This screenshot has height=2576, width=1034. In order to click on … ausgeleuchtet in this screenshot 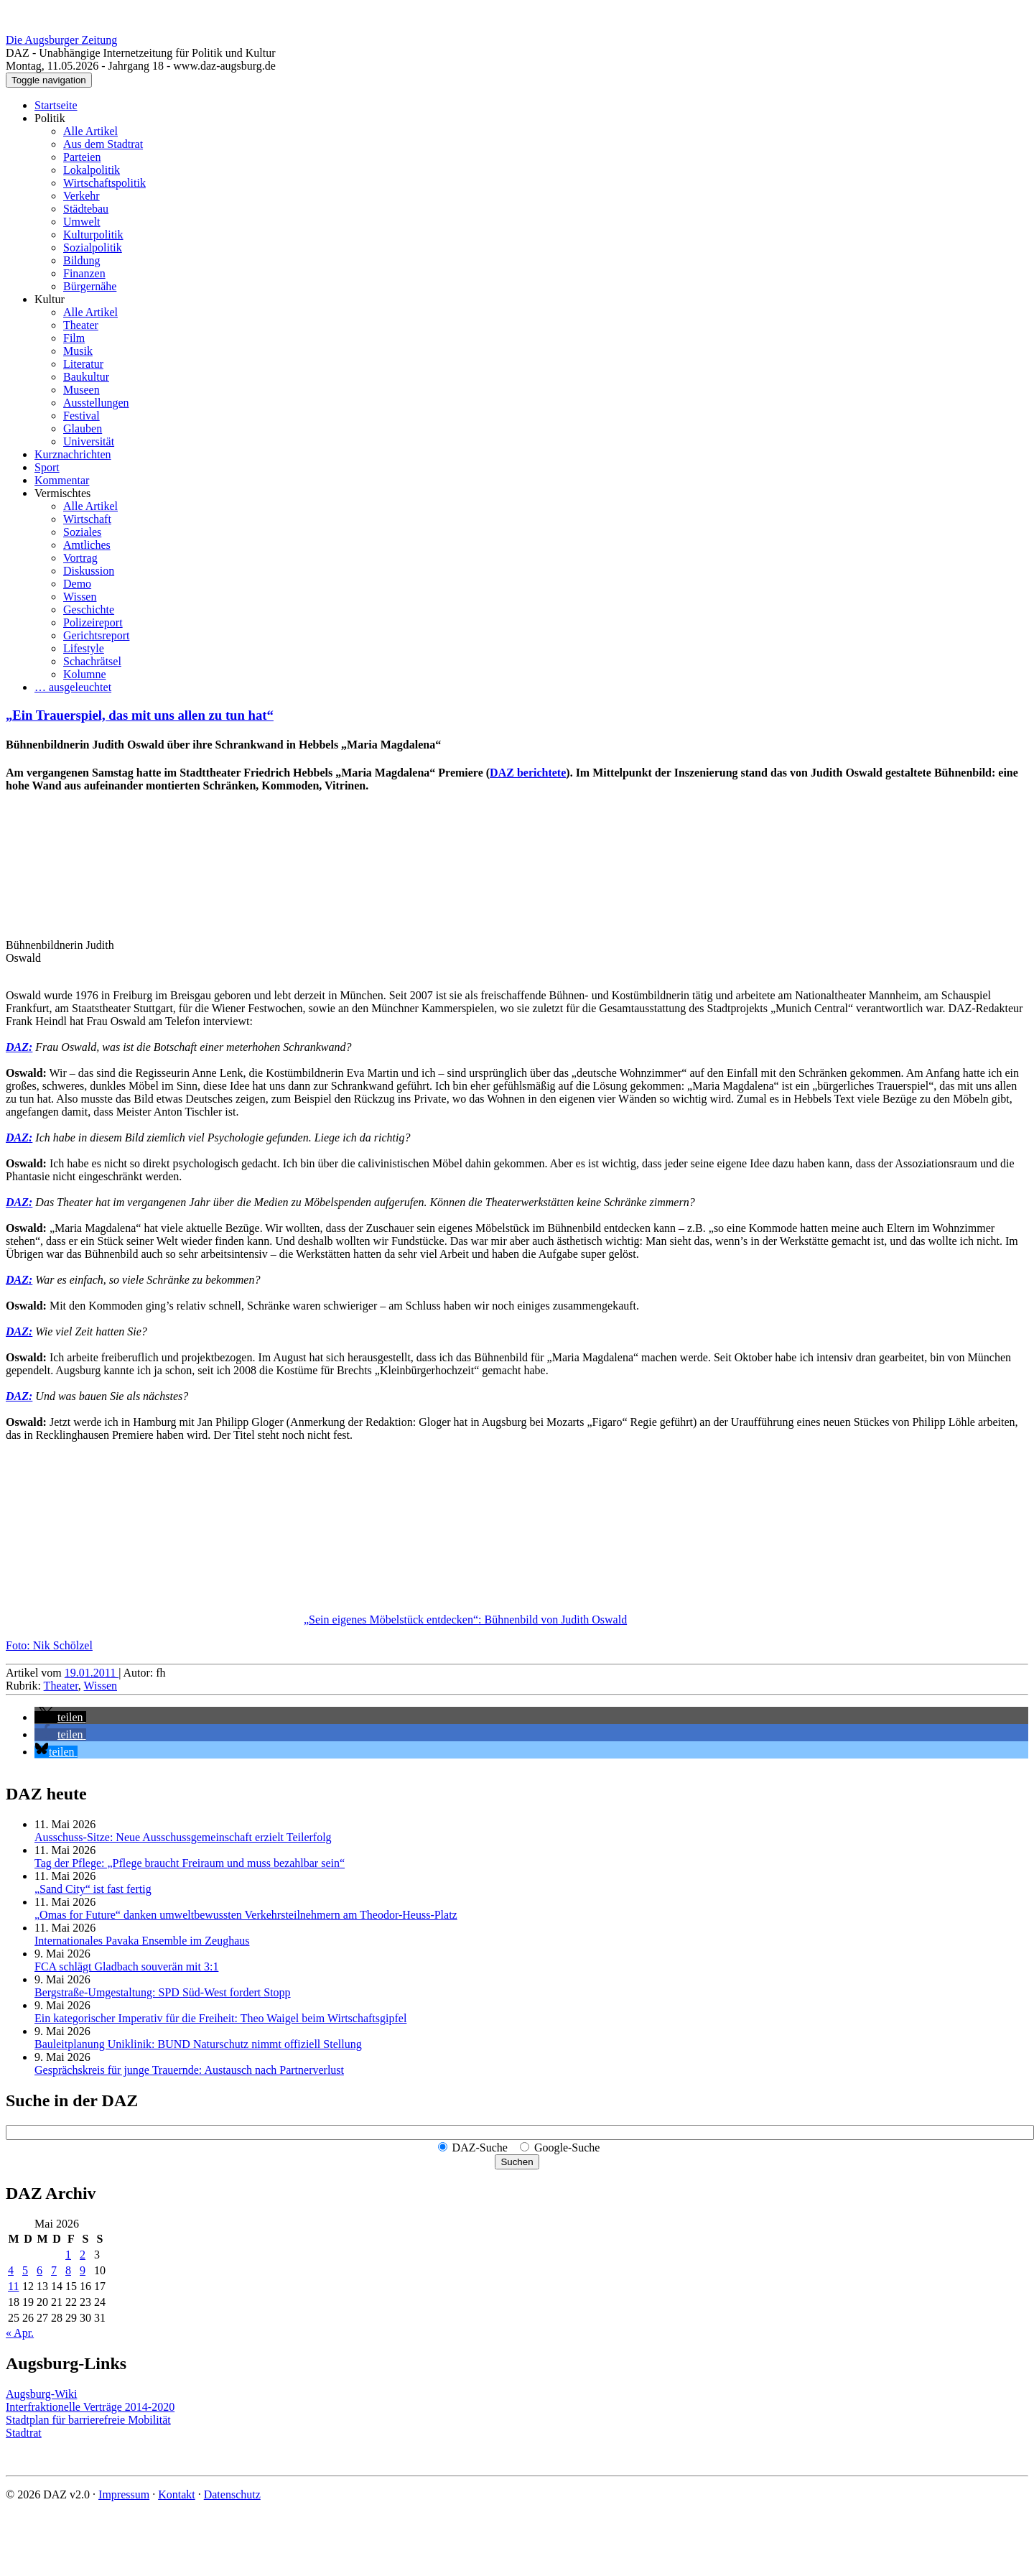, I will do `click(72, 687)`.